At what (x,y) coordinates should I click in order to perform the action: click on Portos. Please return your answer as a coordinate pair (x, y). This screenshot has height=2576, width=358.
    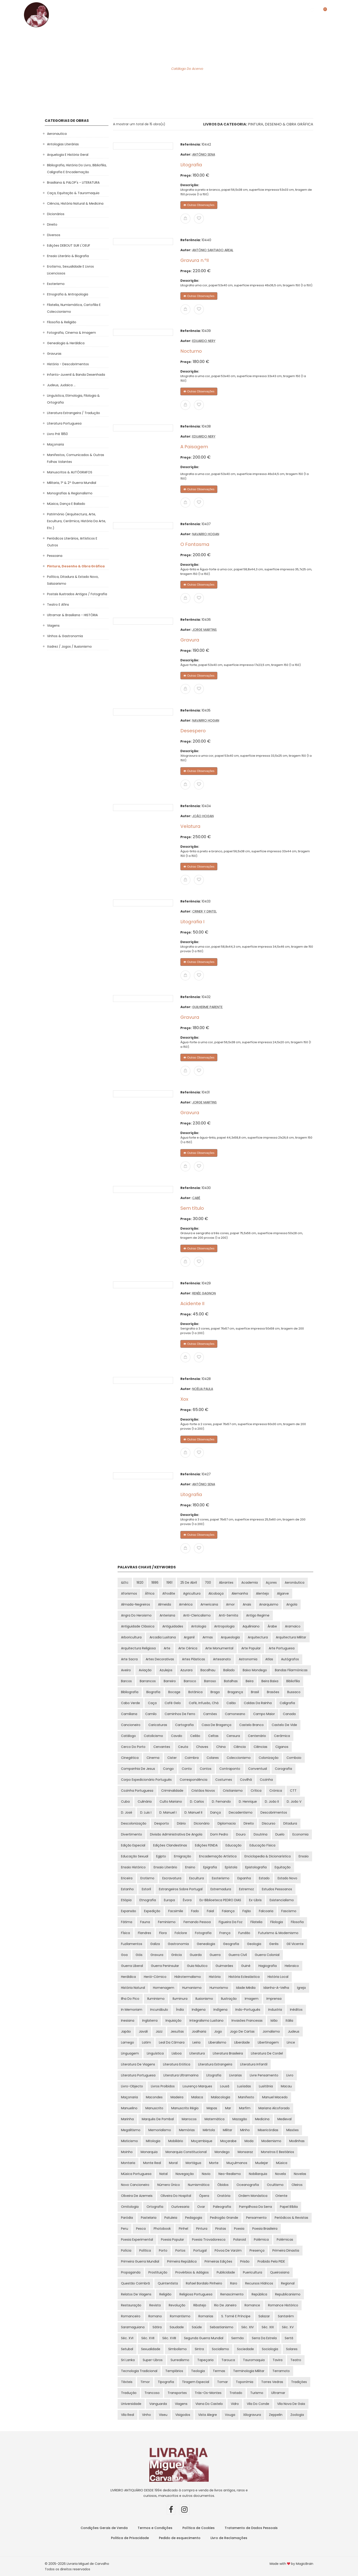
    Looking at the image, I should click on (180, 2250).